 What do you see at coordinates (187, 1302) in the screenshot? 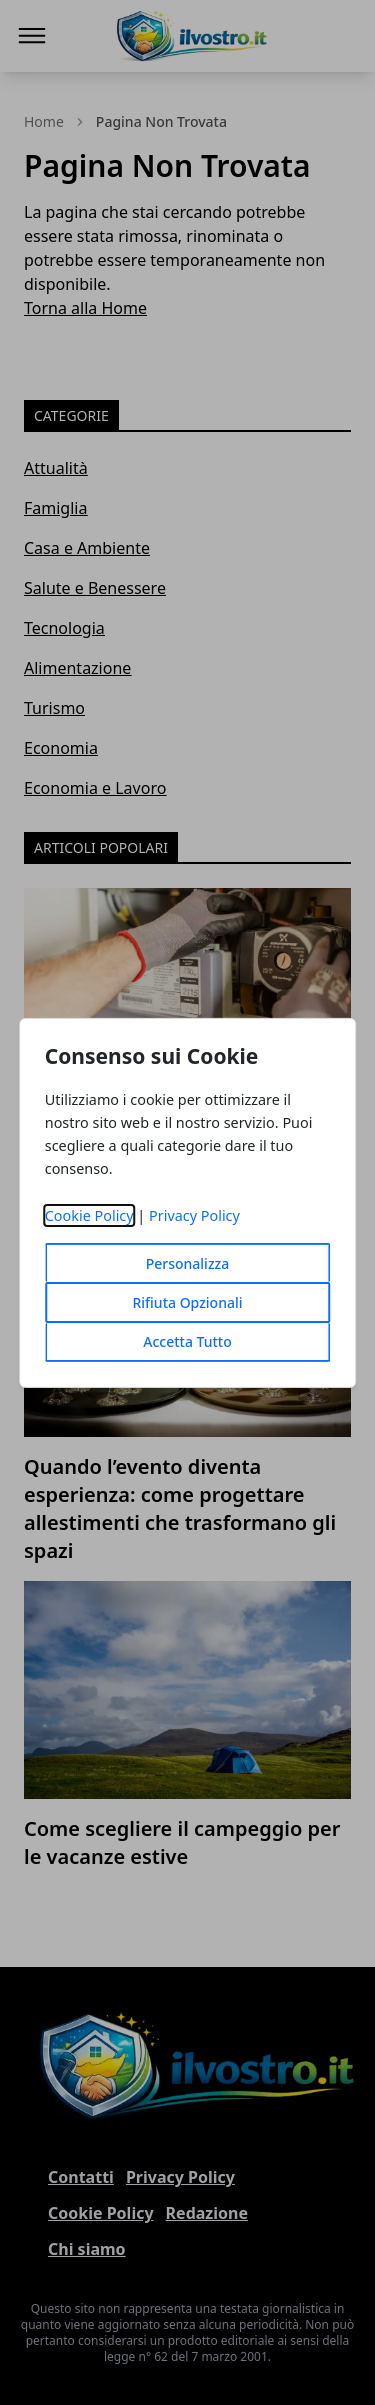
I see `Rifiuta Opzionali` at bounding box center [187, 1302].